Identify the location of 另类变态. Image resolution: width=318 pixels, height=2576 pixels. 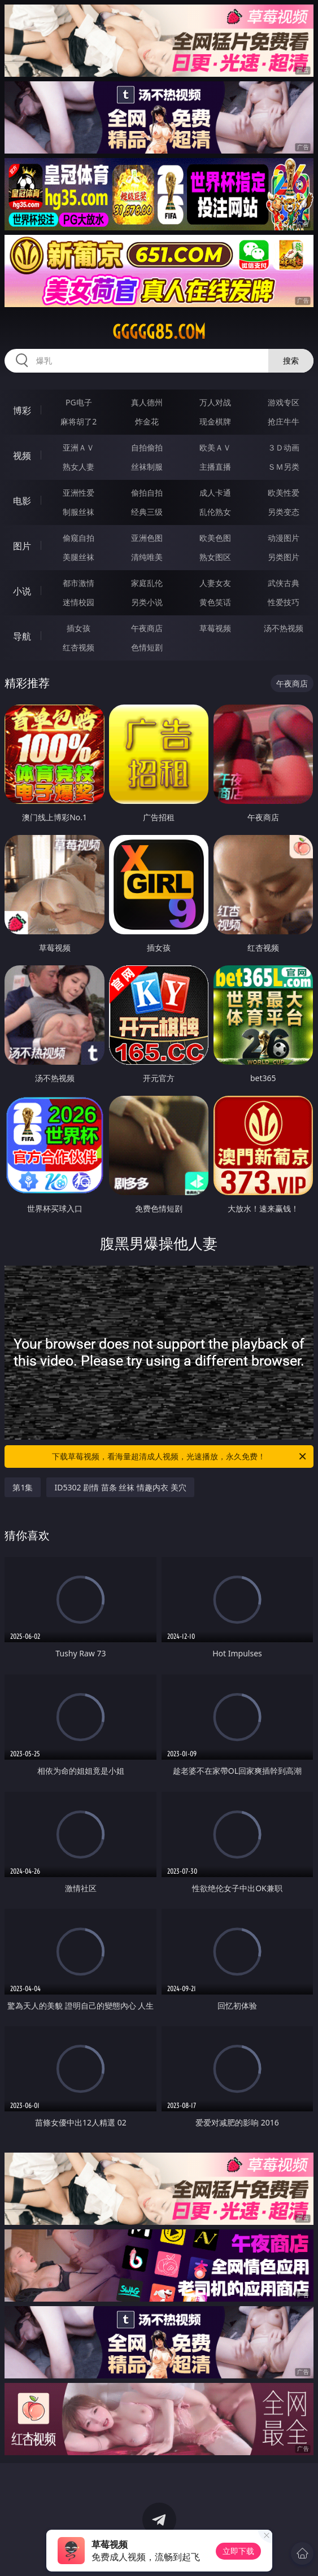
(283, 511).